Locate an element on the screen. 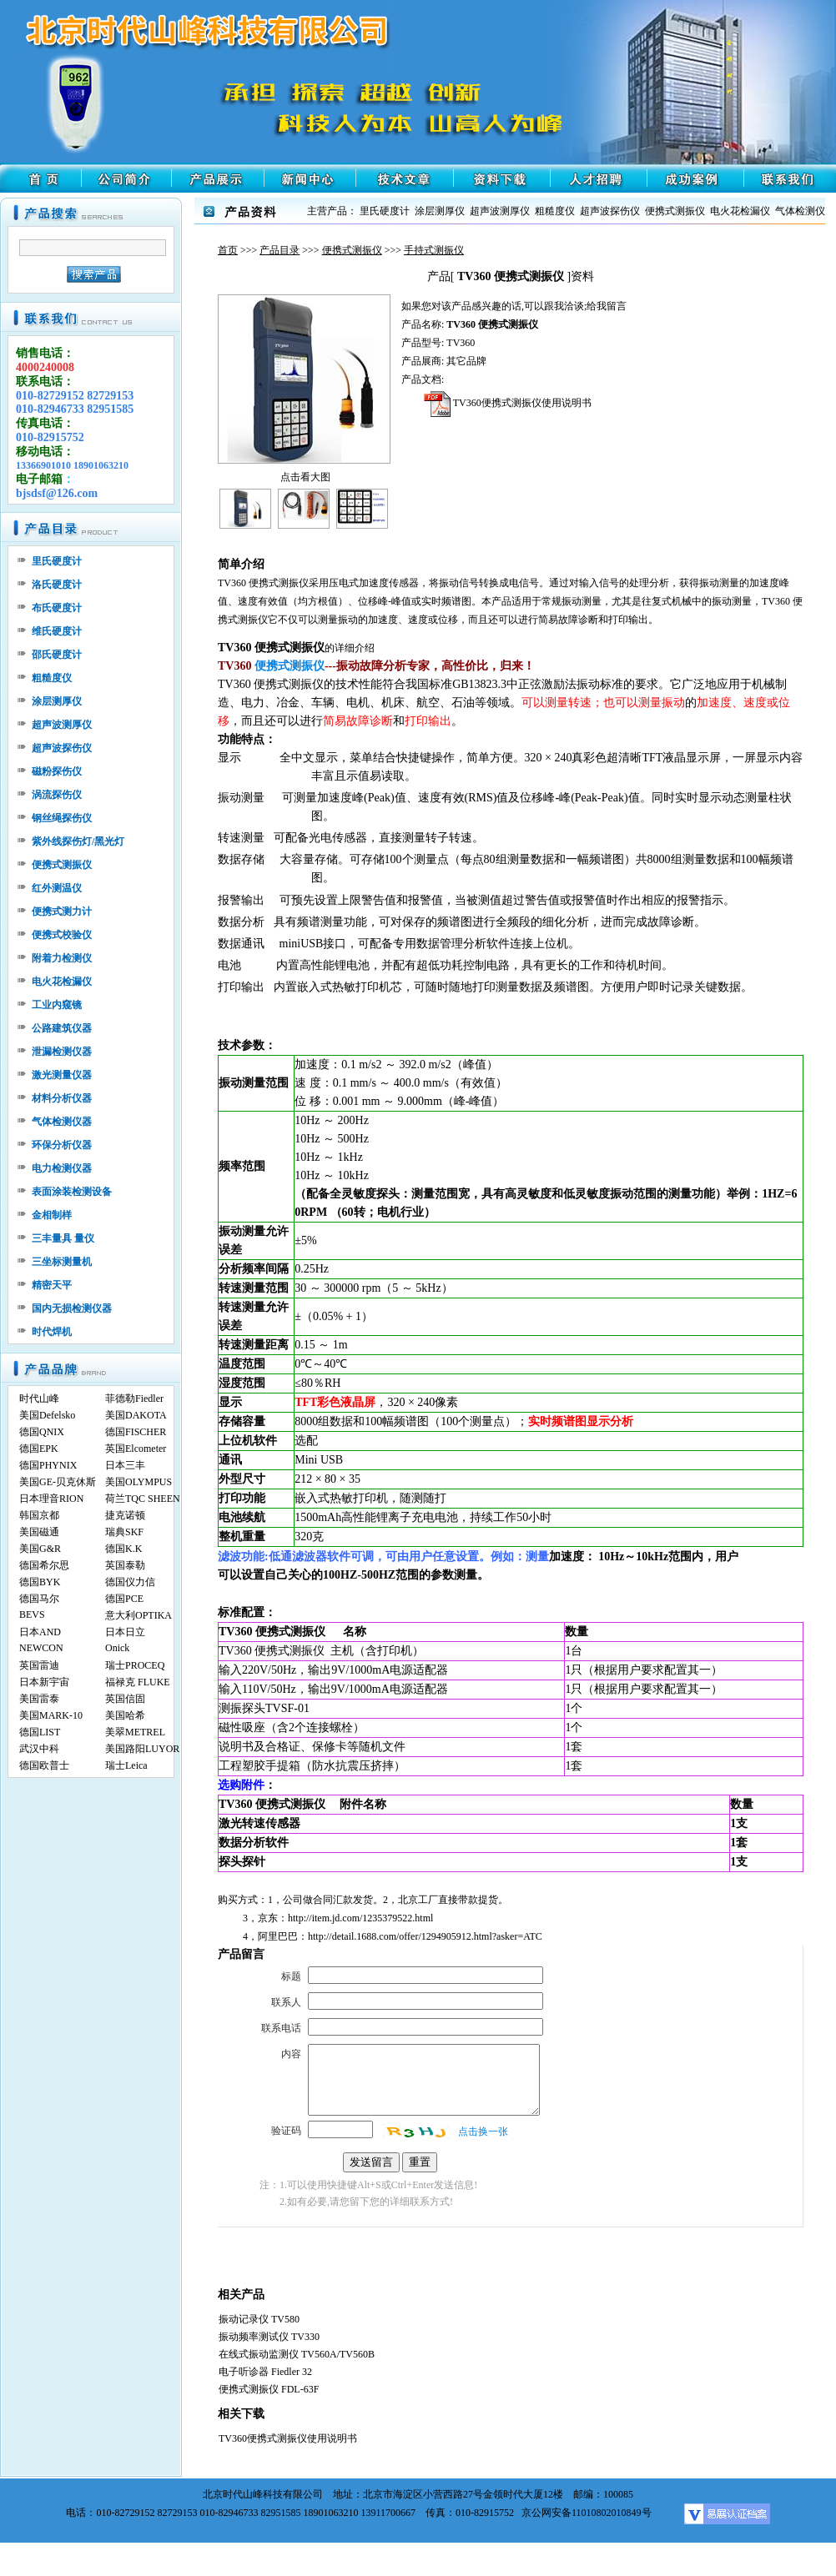 The image size is (836, 2576). 美国GE-贝克休斯 is located at coordinates (57, 1482).